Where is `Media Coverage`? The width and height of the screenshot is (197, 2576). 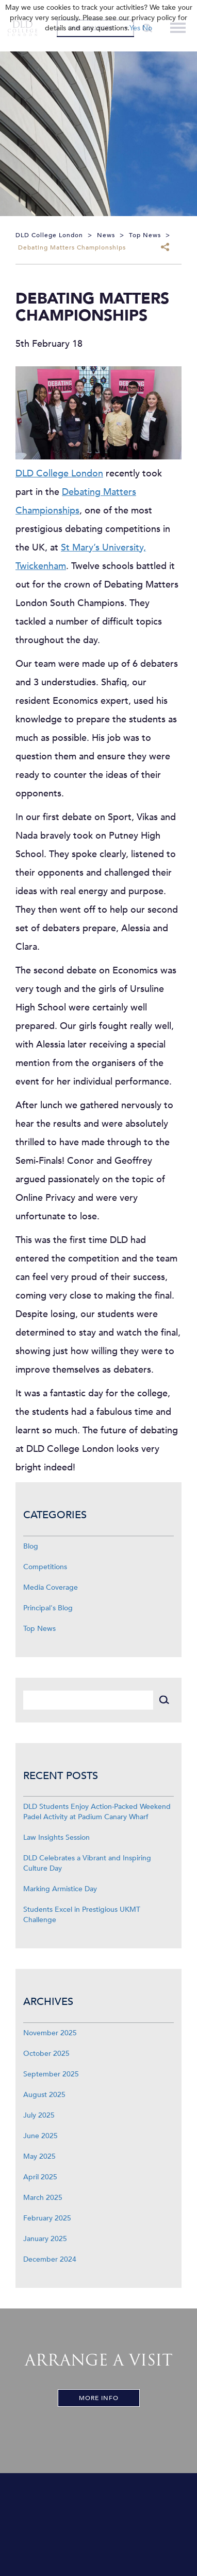
Media Coverage is located at coordinates (50, 1587).